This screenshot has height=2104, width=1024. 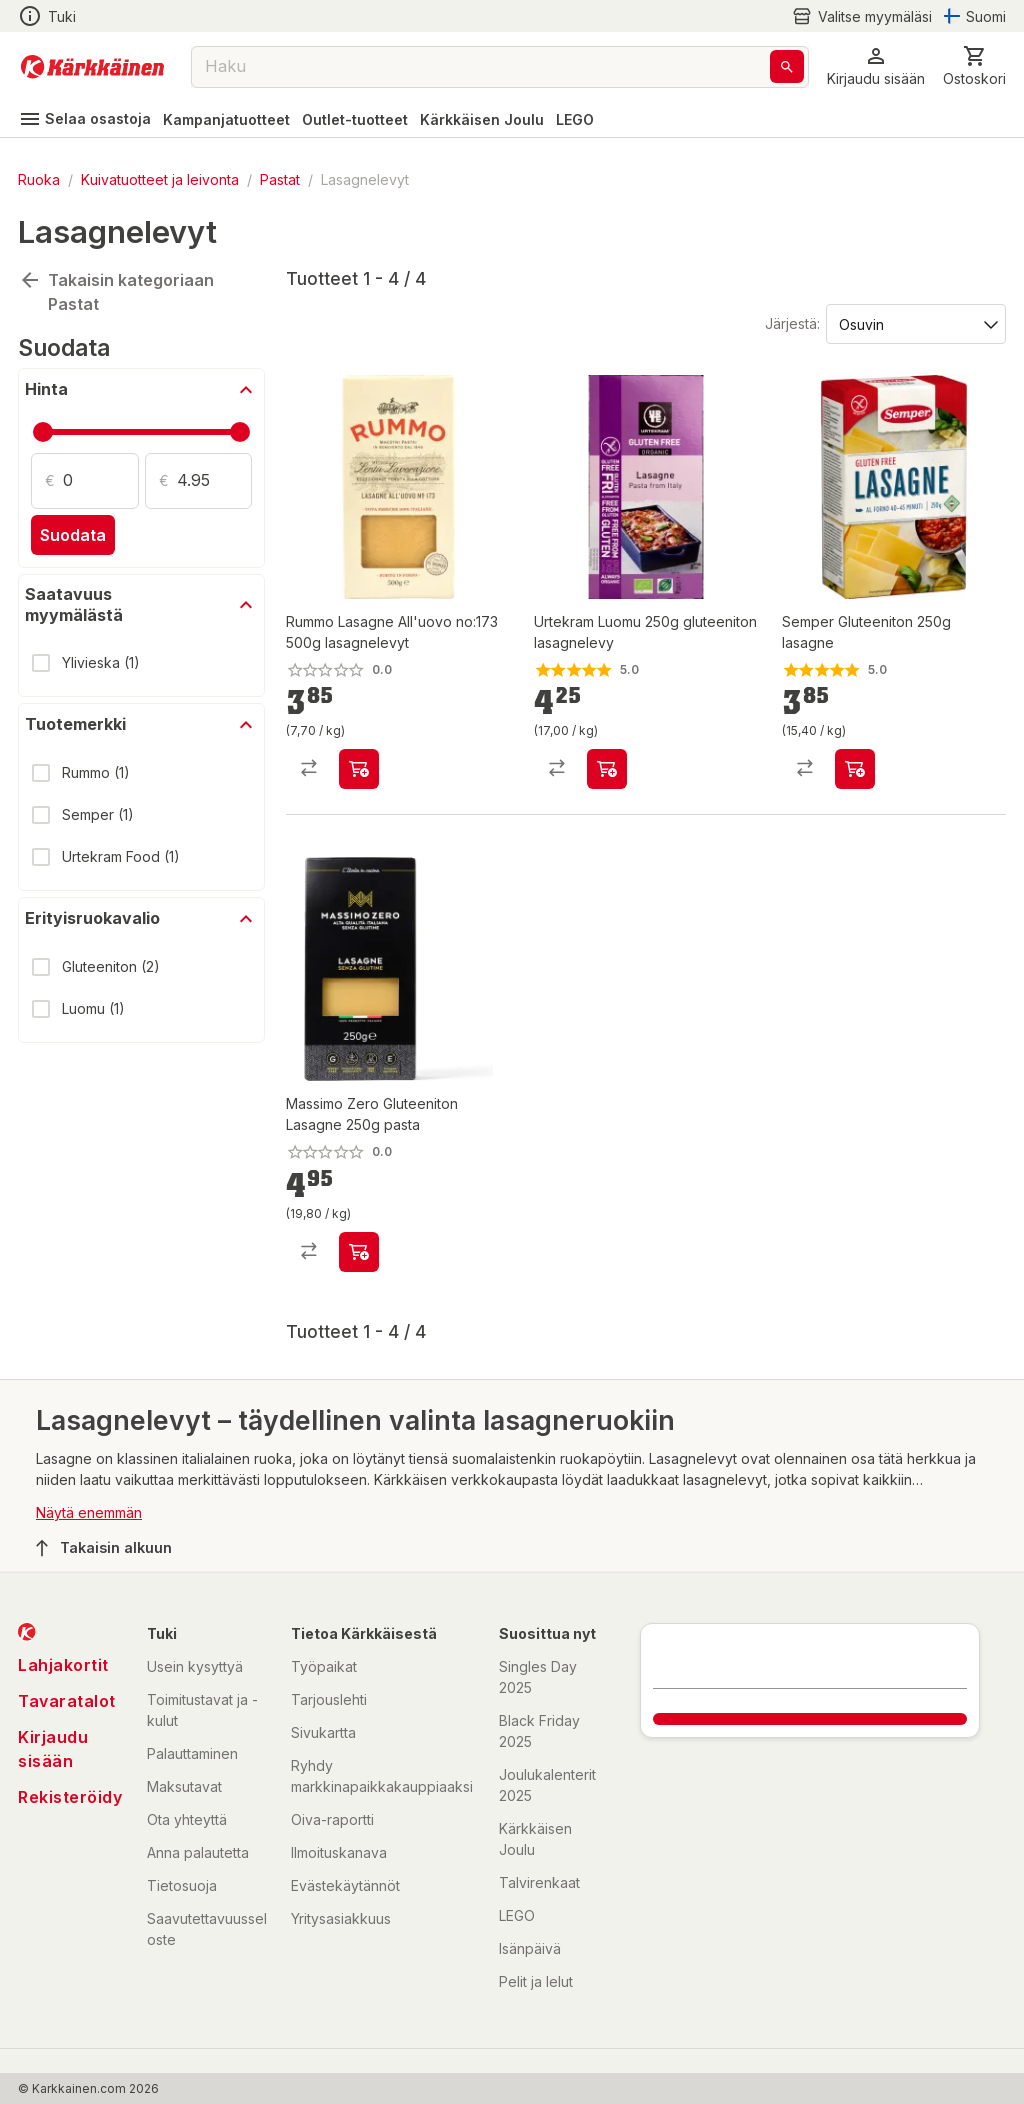 What do you see at coordinates (215, 481) in the screenshot?
I see `[Määrä: 4.95]` at bounding box center [215, 481].